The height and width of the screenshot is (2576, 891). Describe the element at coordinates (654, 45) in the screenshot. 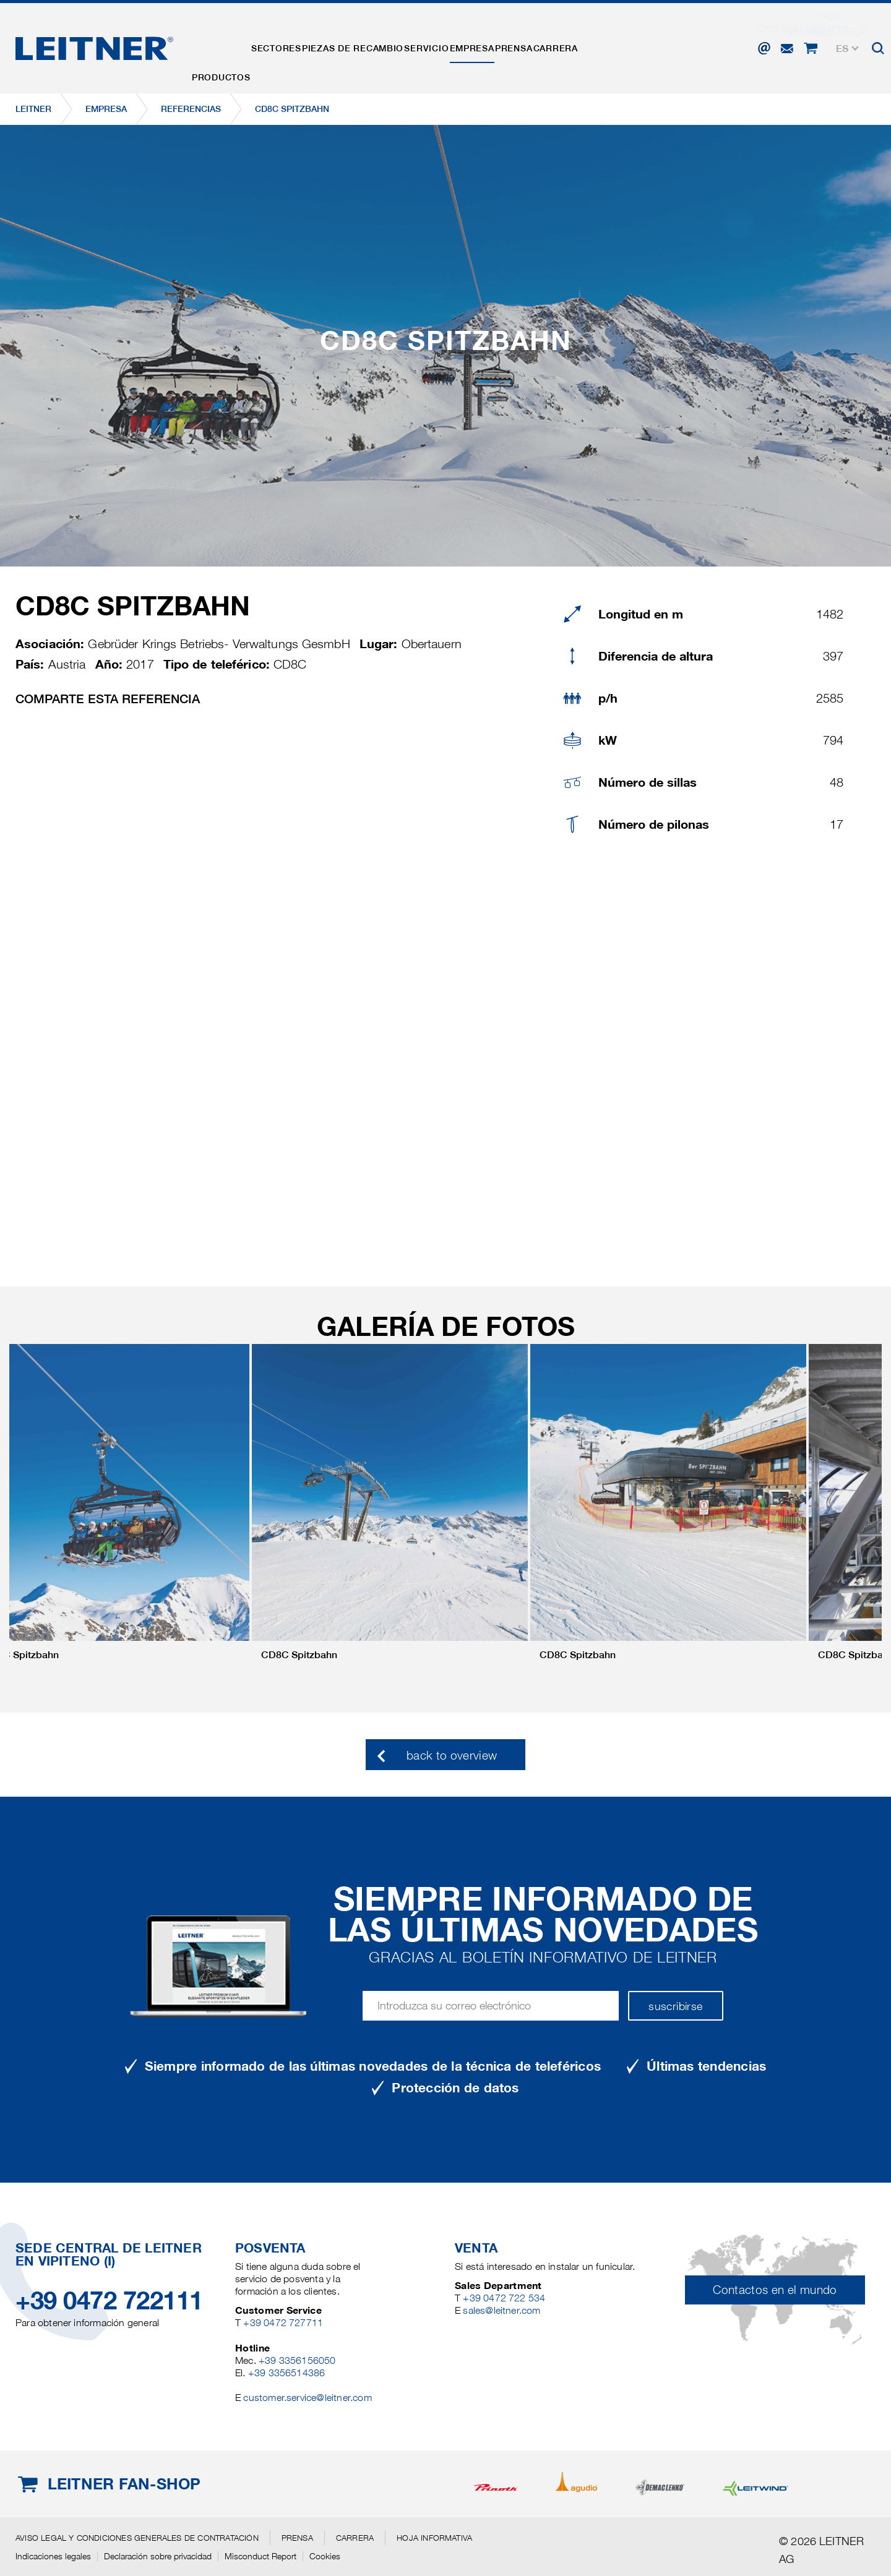

I see `Carrera` at that location.